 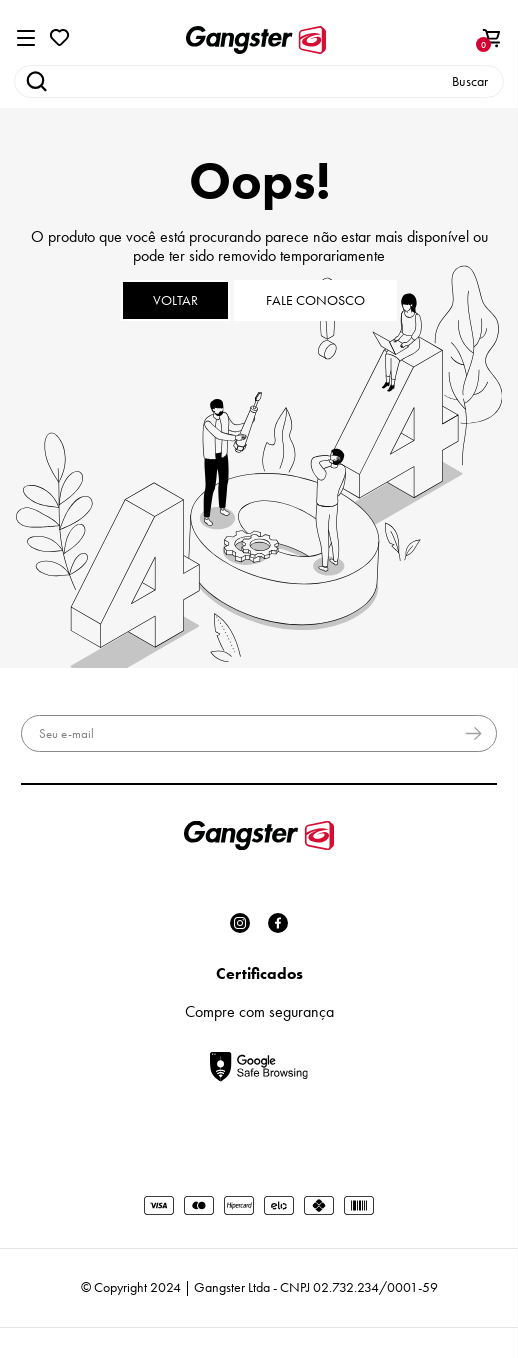 I want to click on [Wishlist], so click(x=60, y=35).